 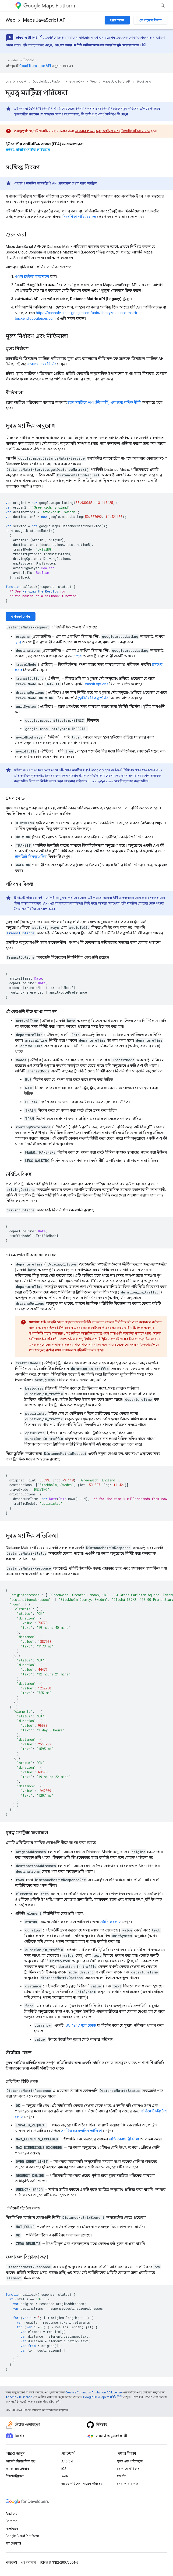 I want to click on transit options, so click(x=96, y=684).